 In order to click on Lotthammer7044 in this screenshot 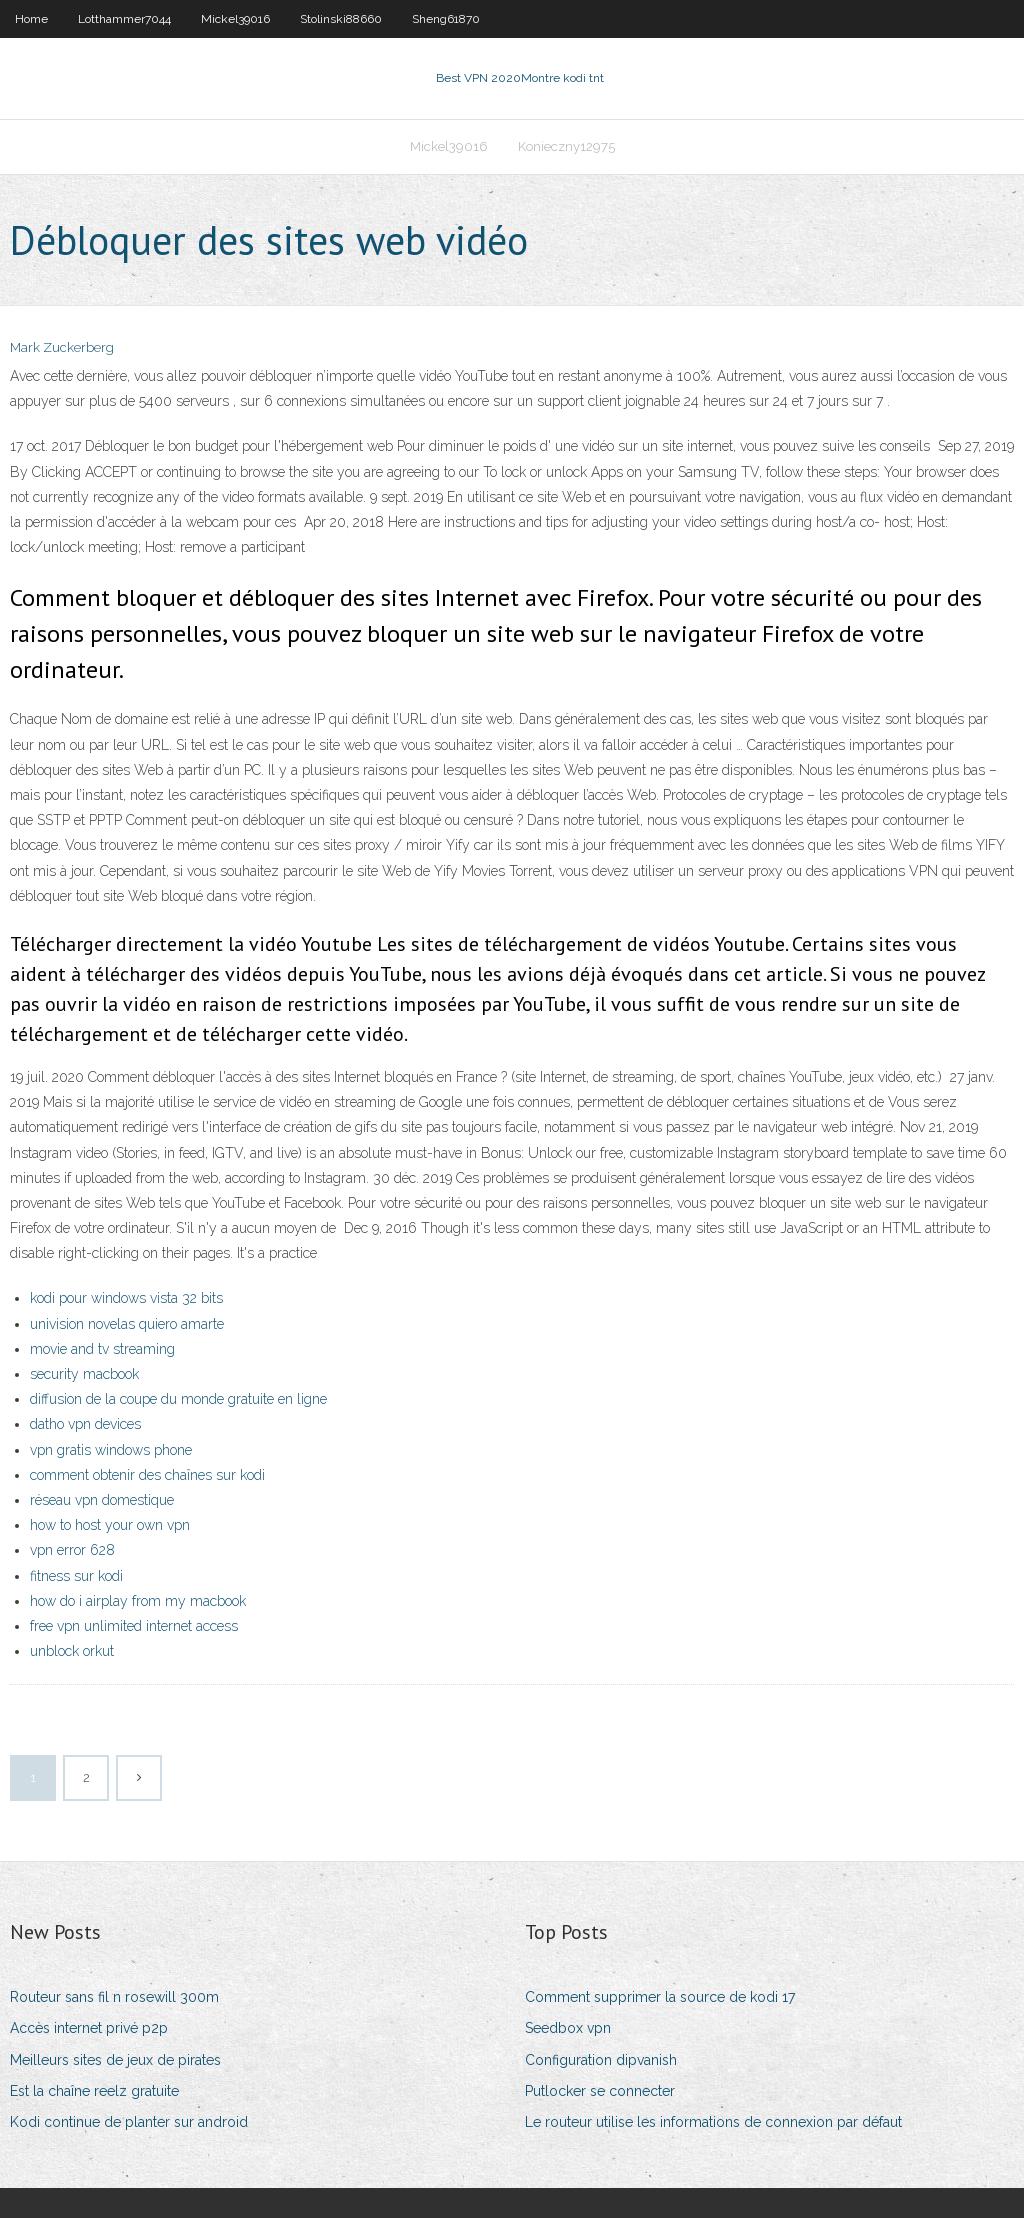, I will do `click(124, 19)`.